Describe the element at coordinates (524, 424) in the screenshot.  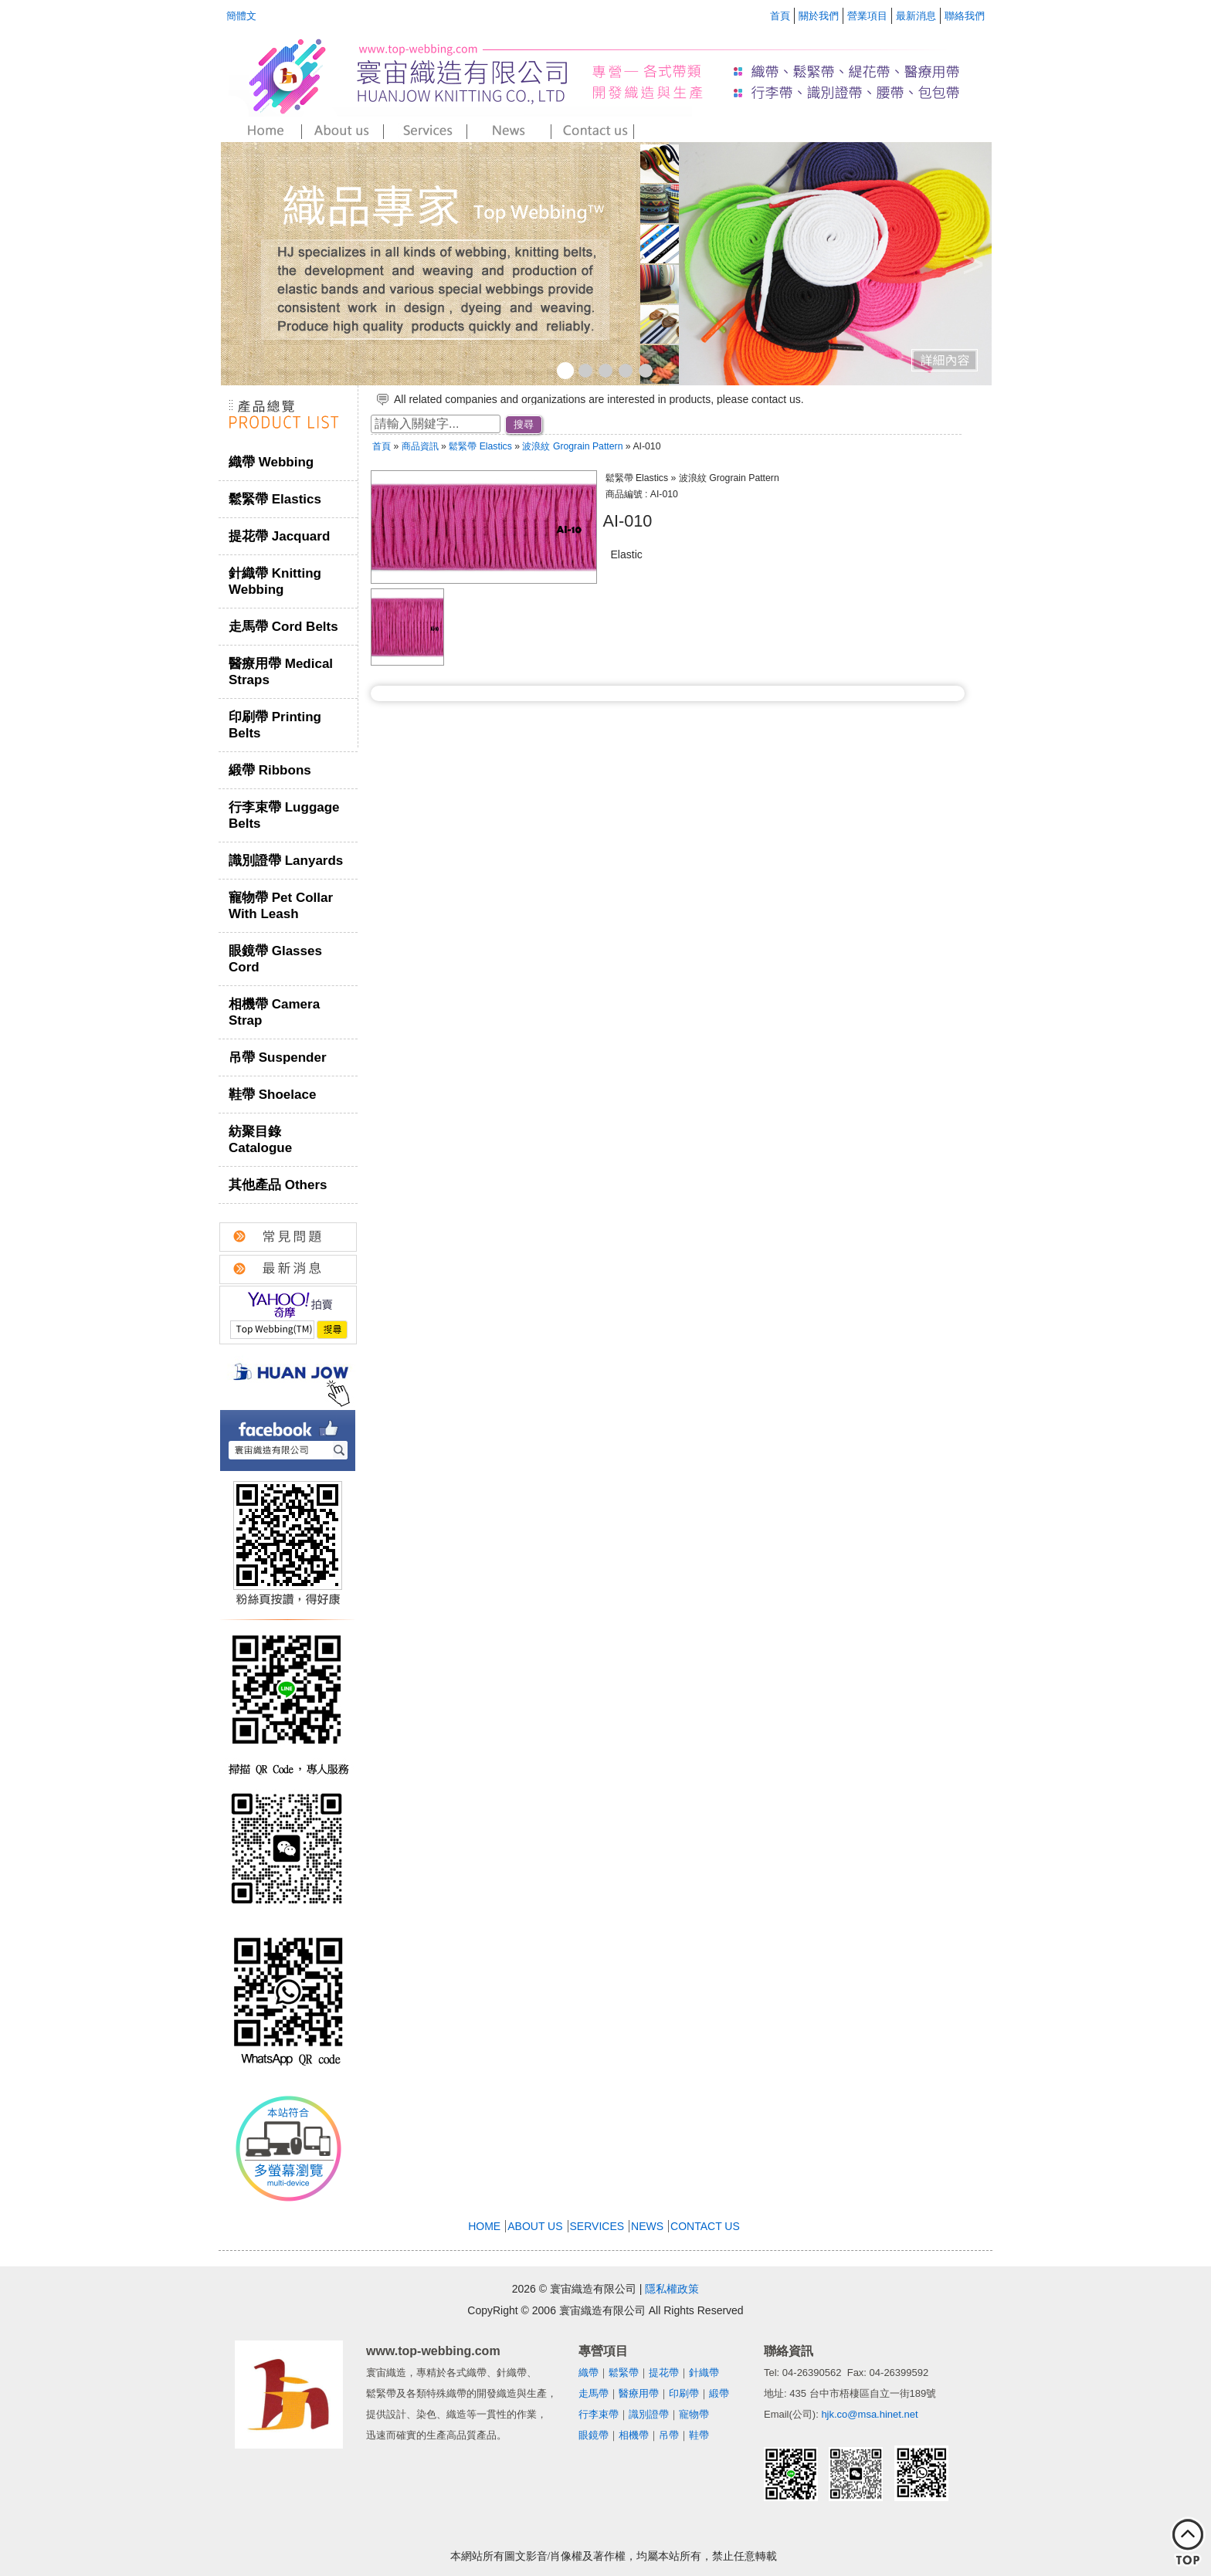
I see `搜尋` at that location.